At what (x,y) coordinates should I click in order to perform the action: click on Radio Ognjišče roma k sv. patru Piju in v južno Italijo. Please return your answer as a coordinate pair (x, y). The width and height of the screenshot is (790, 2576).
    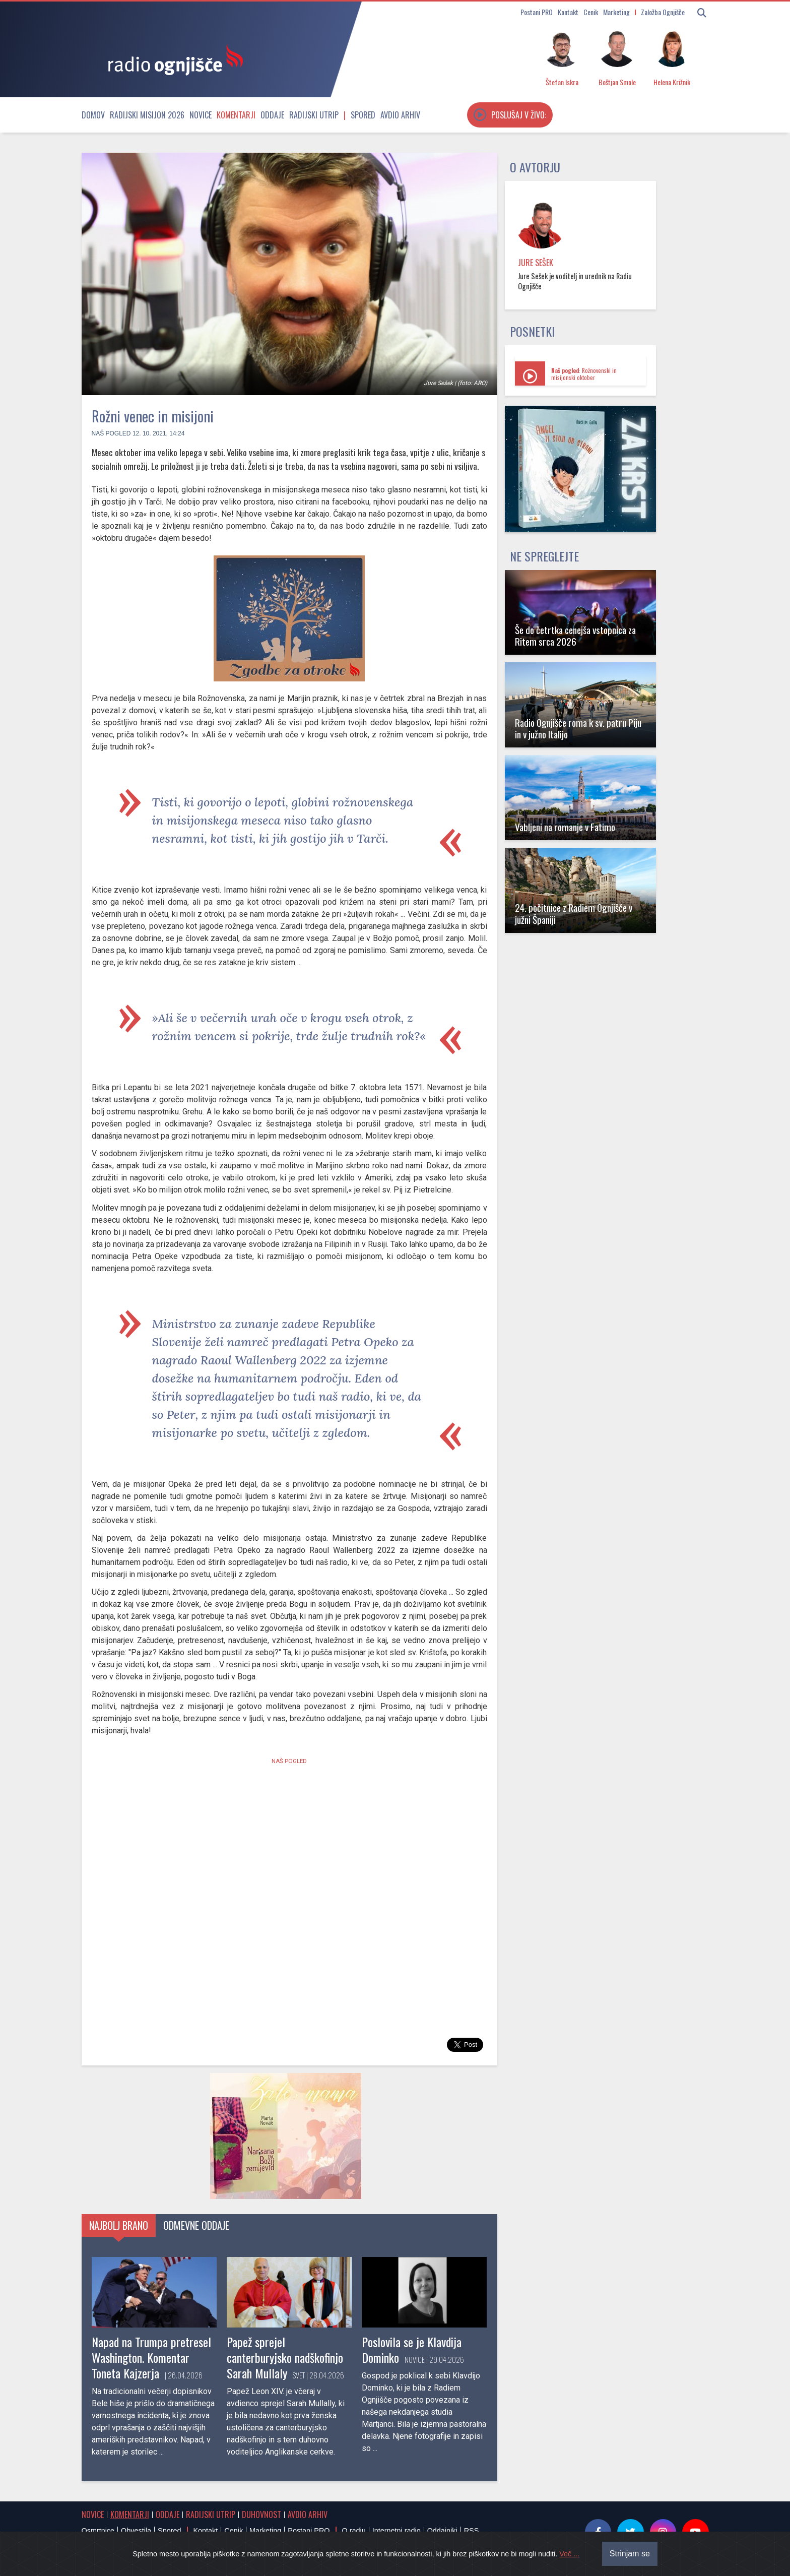
    Looking at the image, I should click on (578, 728).